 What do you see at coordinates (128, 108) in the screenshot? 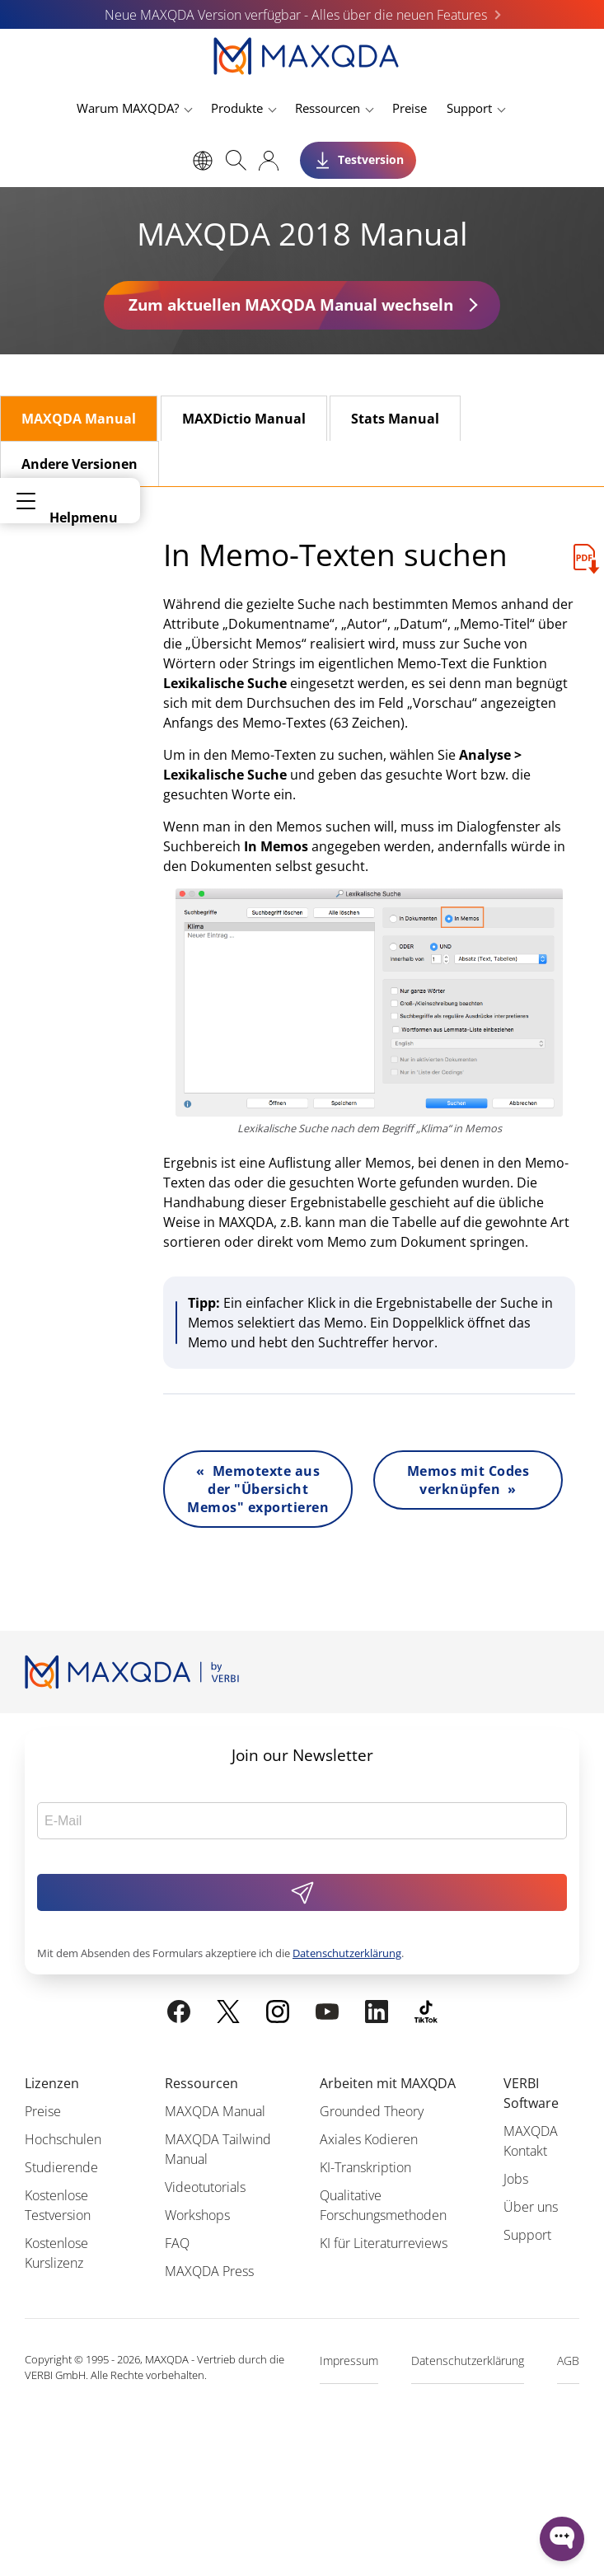
I see `Warum MAXQDA?` at bounding box center [128, 108].